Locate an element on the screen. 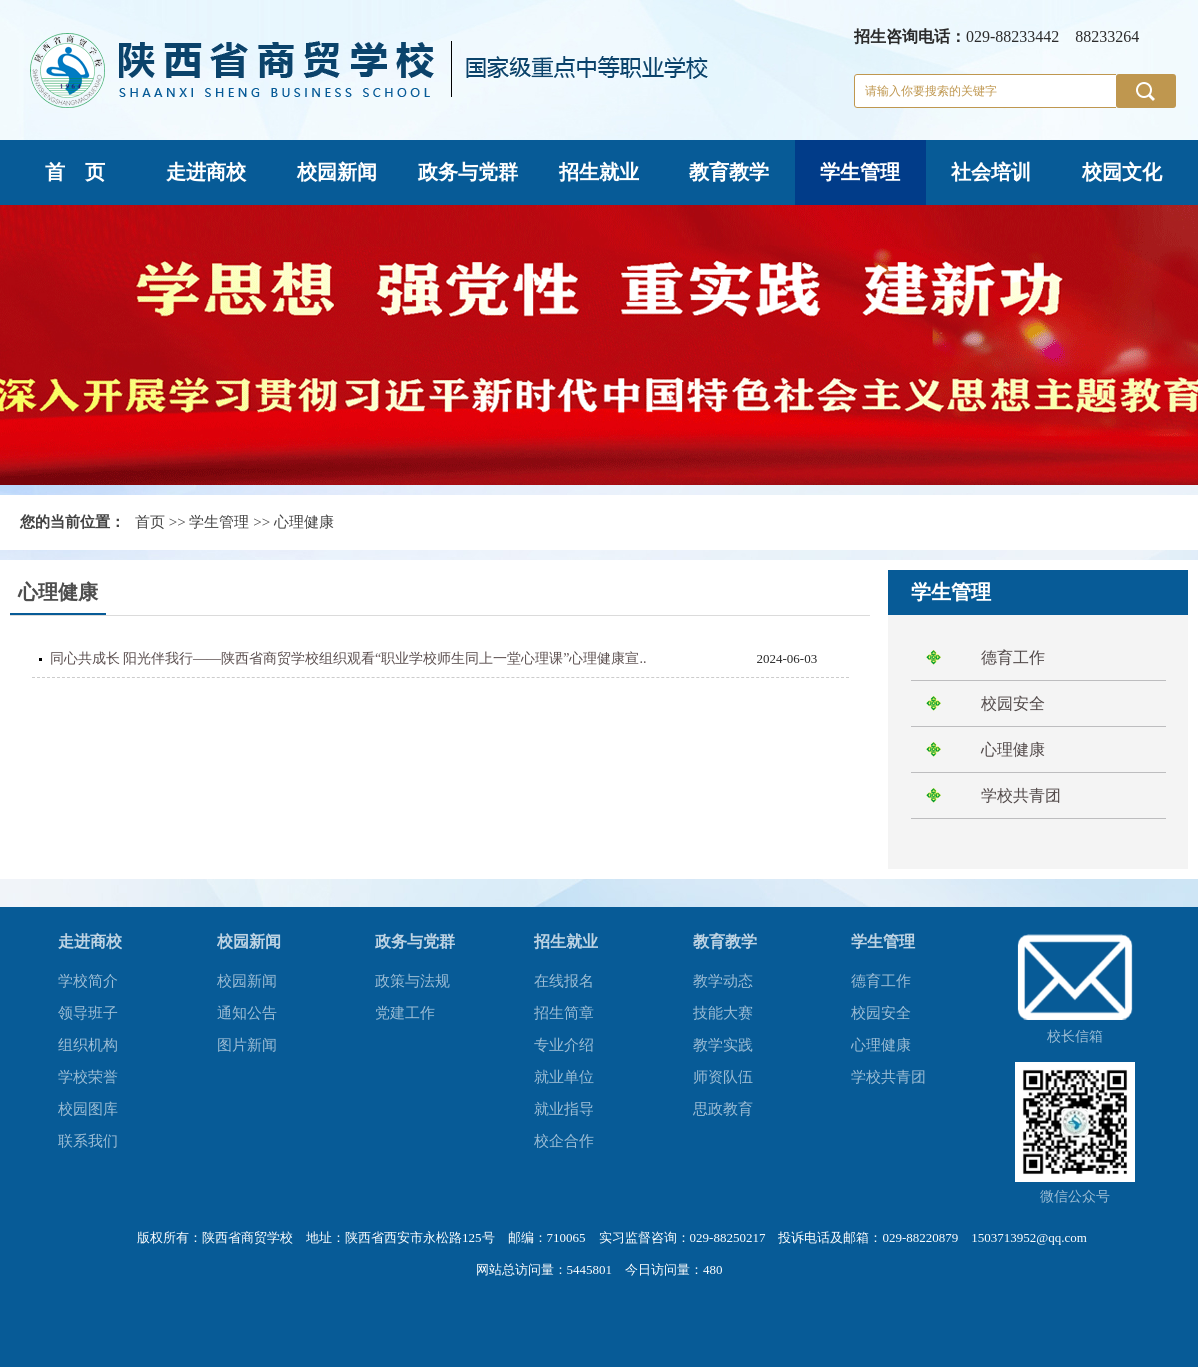 This screenshot has height=1367, width=1198. 政策与法规 is located at coordinates (412, 981).